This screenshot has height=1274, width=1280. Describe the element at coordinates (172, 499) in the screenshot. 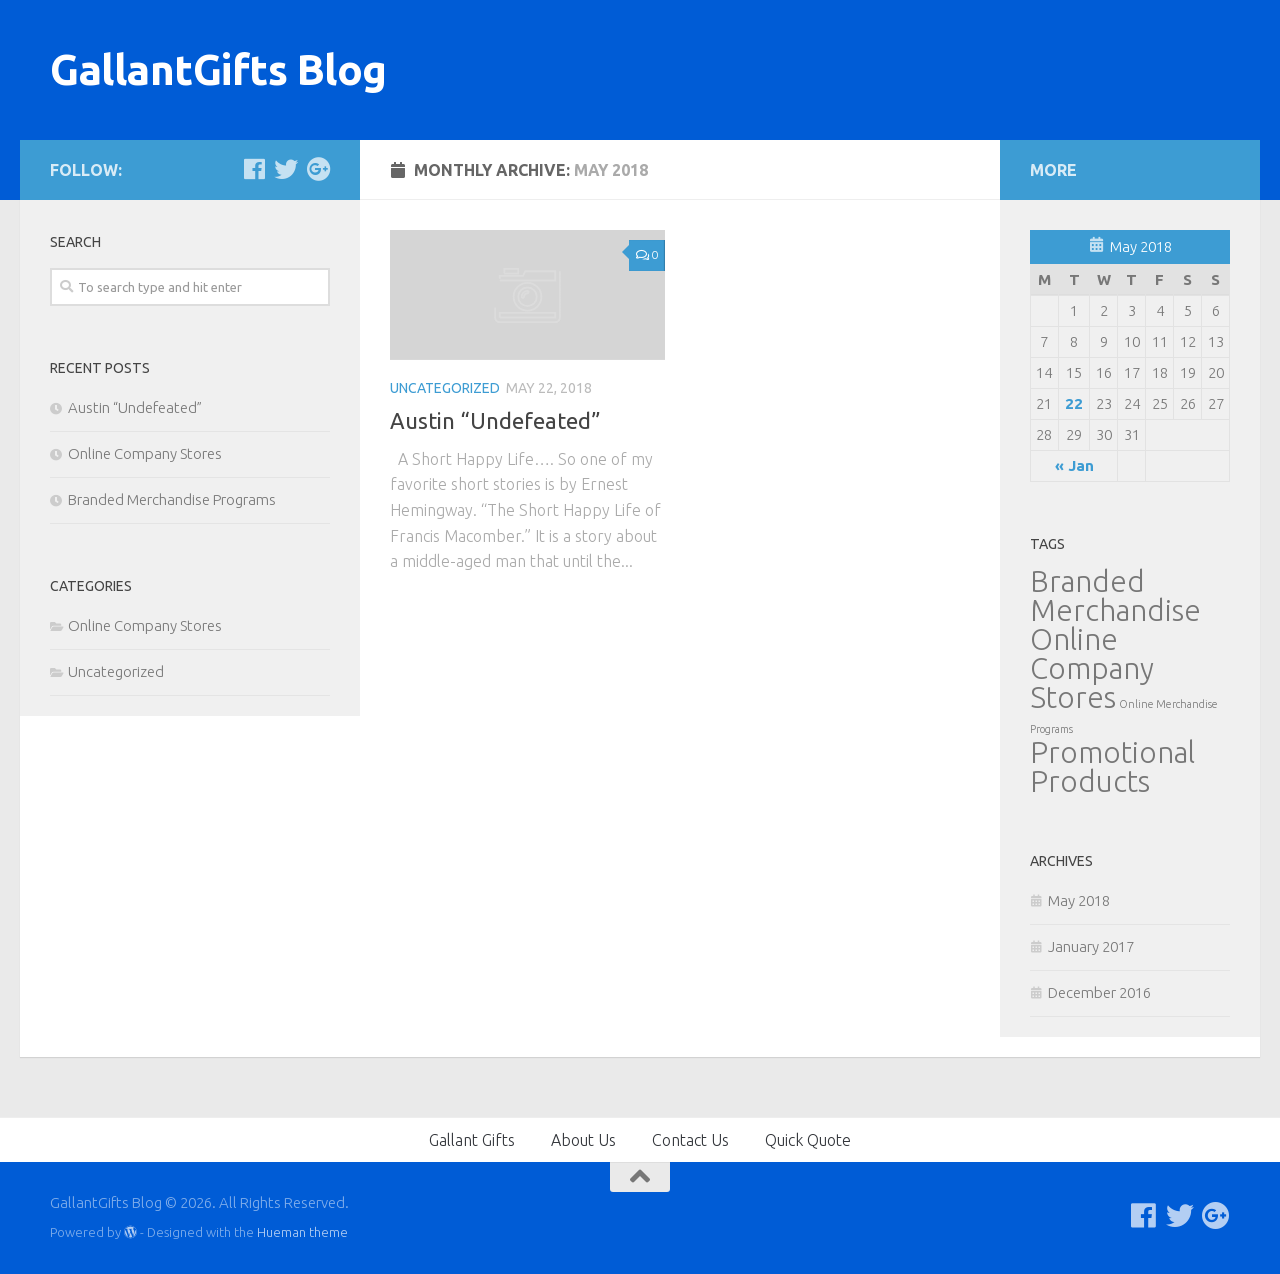

I see `Branded Merchandise Programs` at that location.